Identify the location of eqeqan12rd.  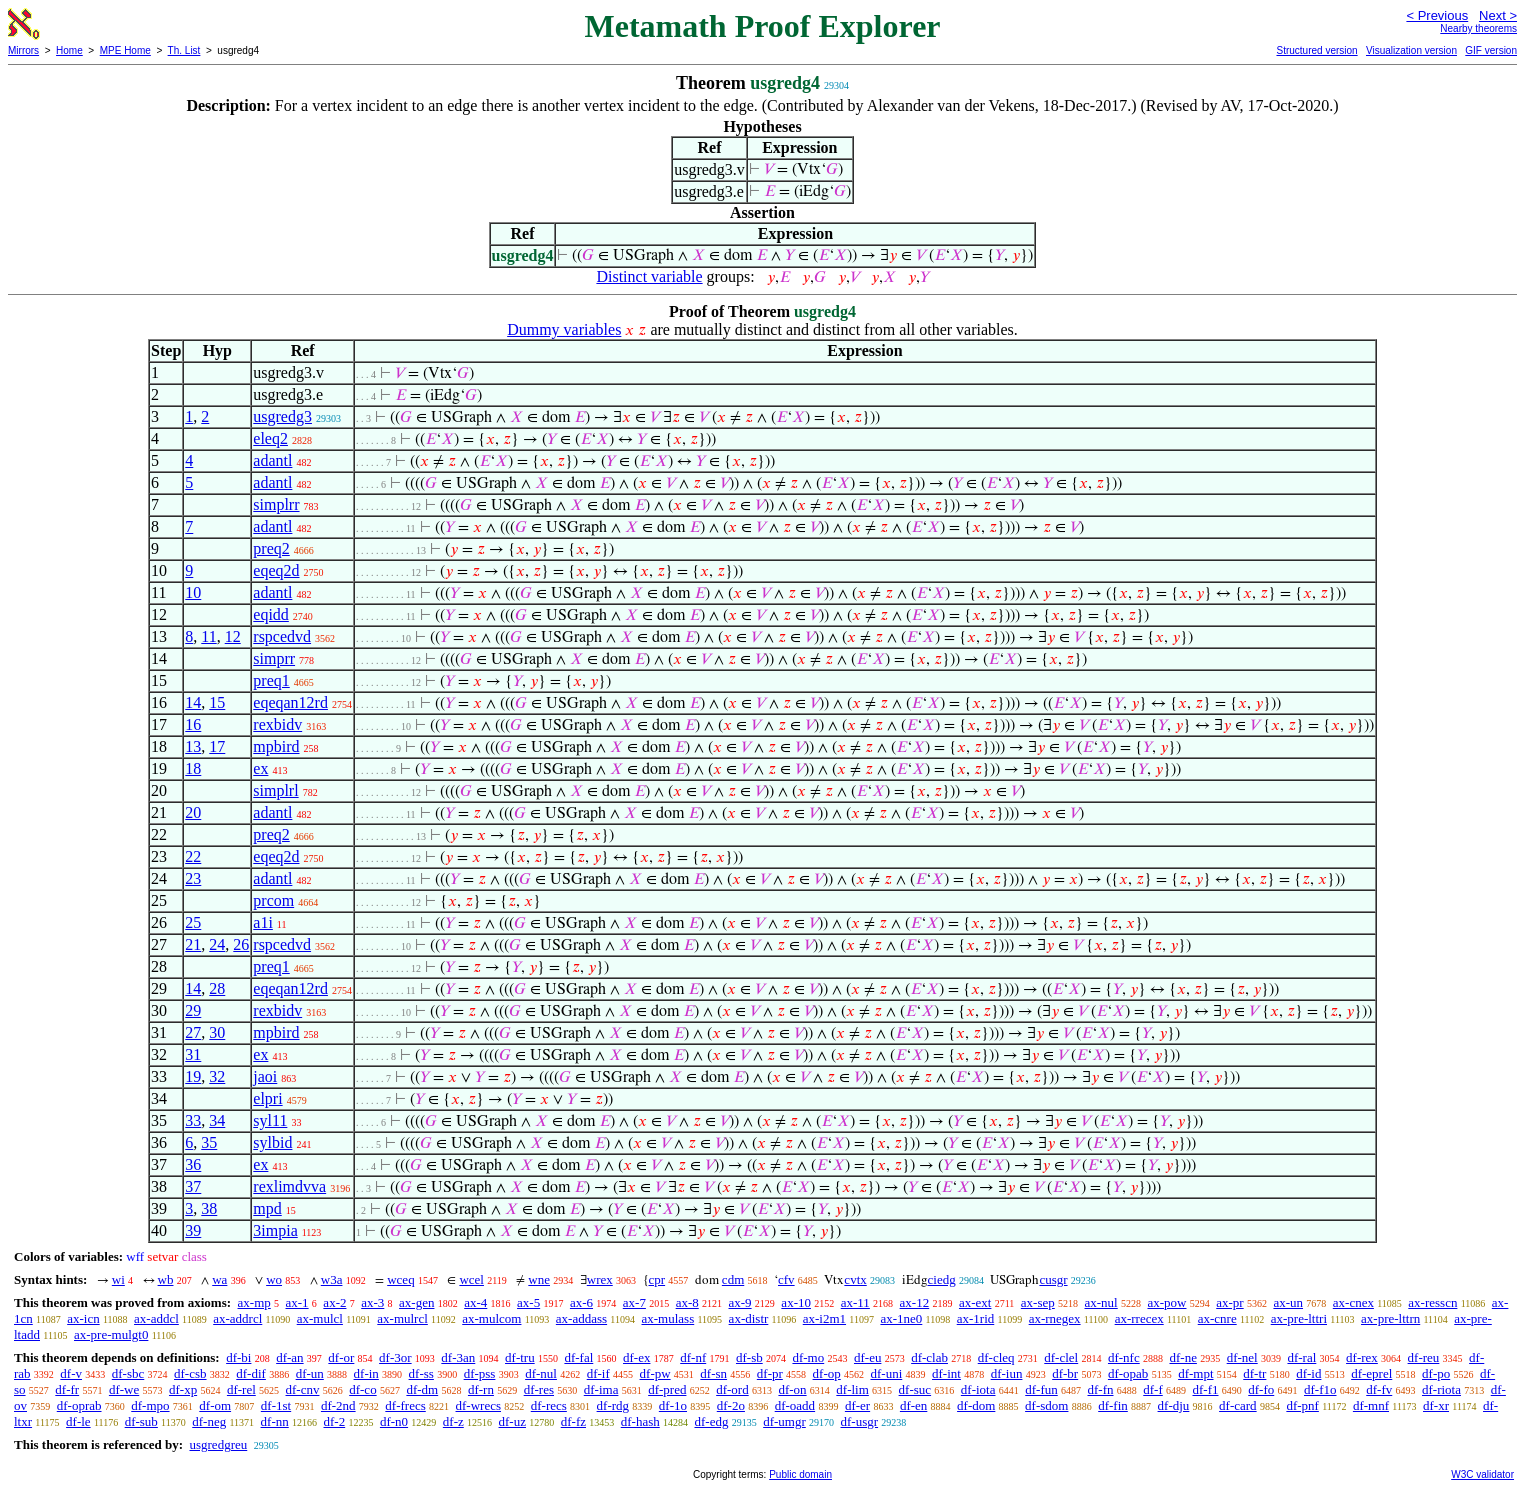
(290, 702).